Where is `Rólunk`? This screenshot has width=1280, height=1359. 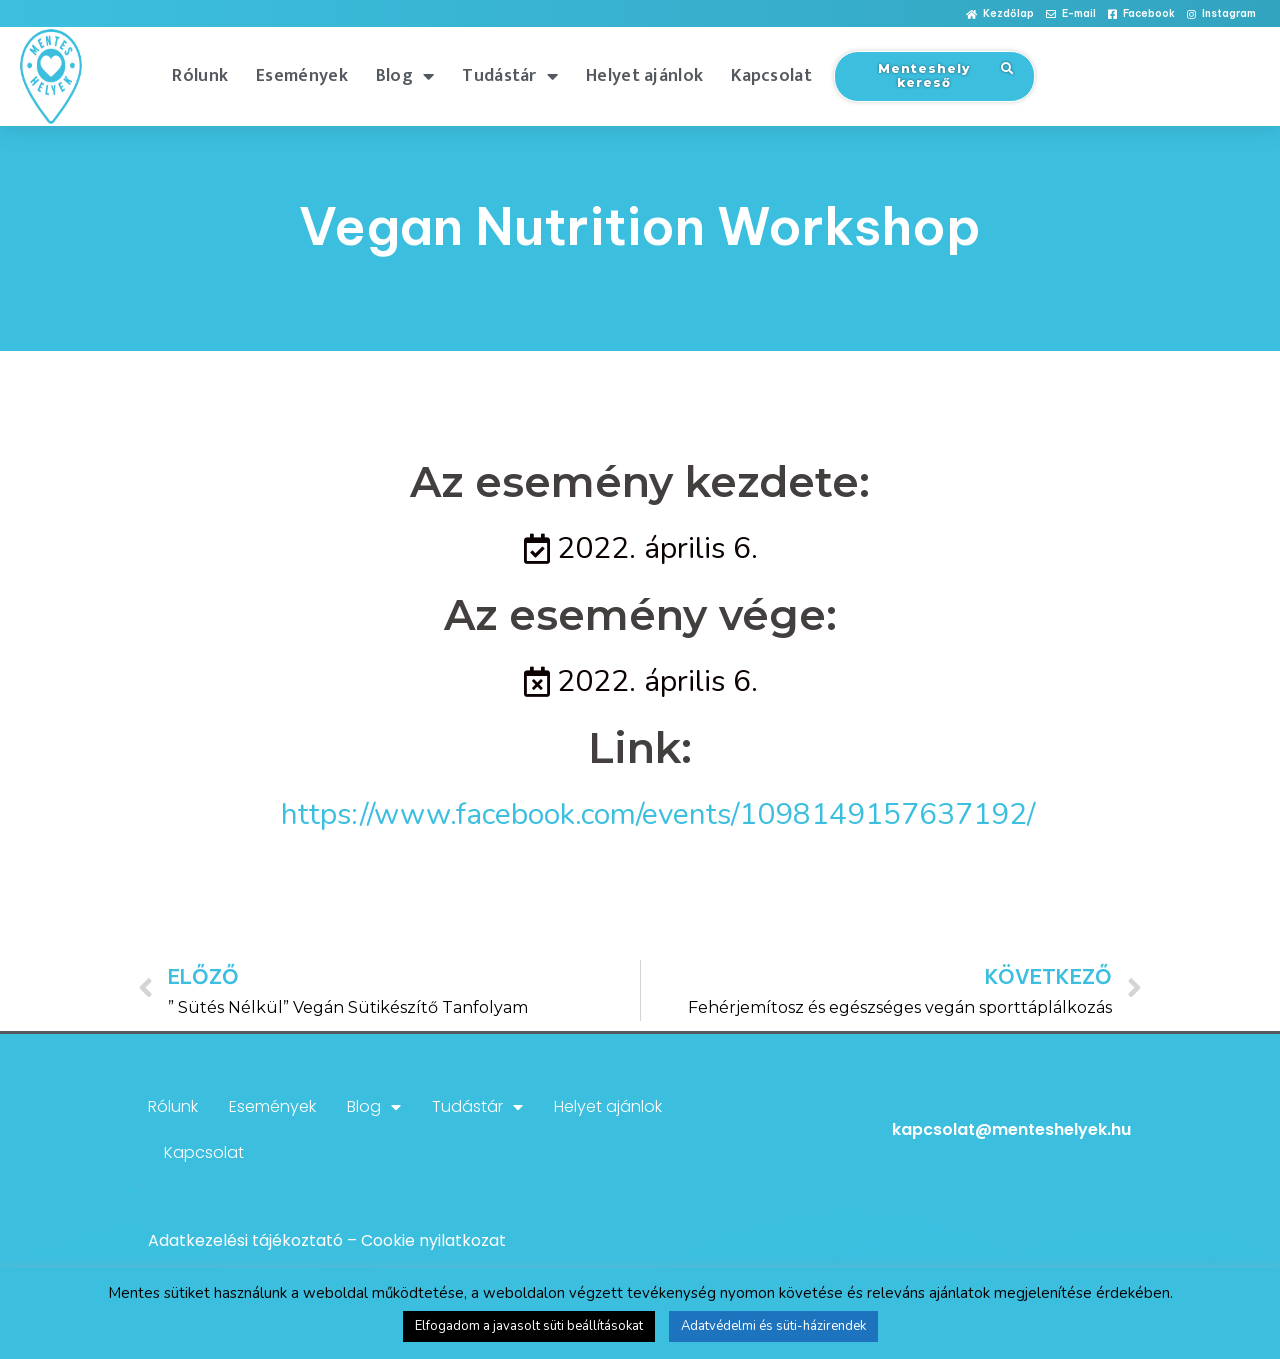 Rólunk is located at coordinates (200, 76).